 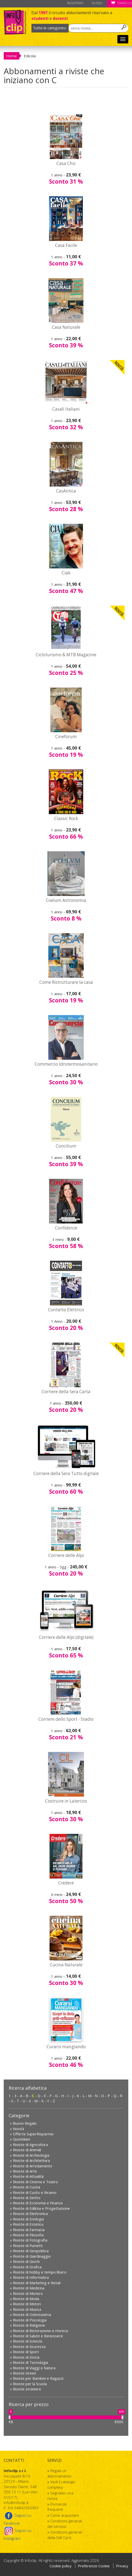 What do you see at coordinates (31, 2277) in the screenshot?
I see `Riviste di Informatica` at bounding box center [31, 2277].